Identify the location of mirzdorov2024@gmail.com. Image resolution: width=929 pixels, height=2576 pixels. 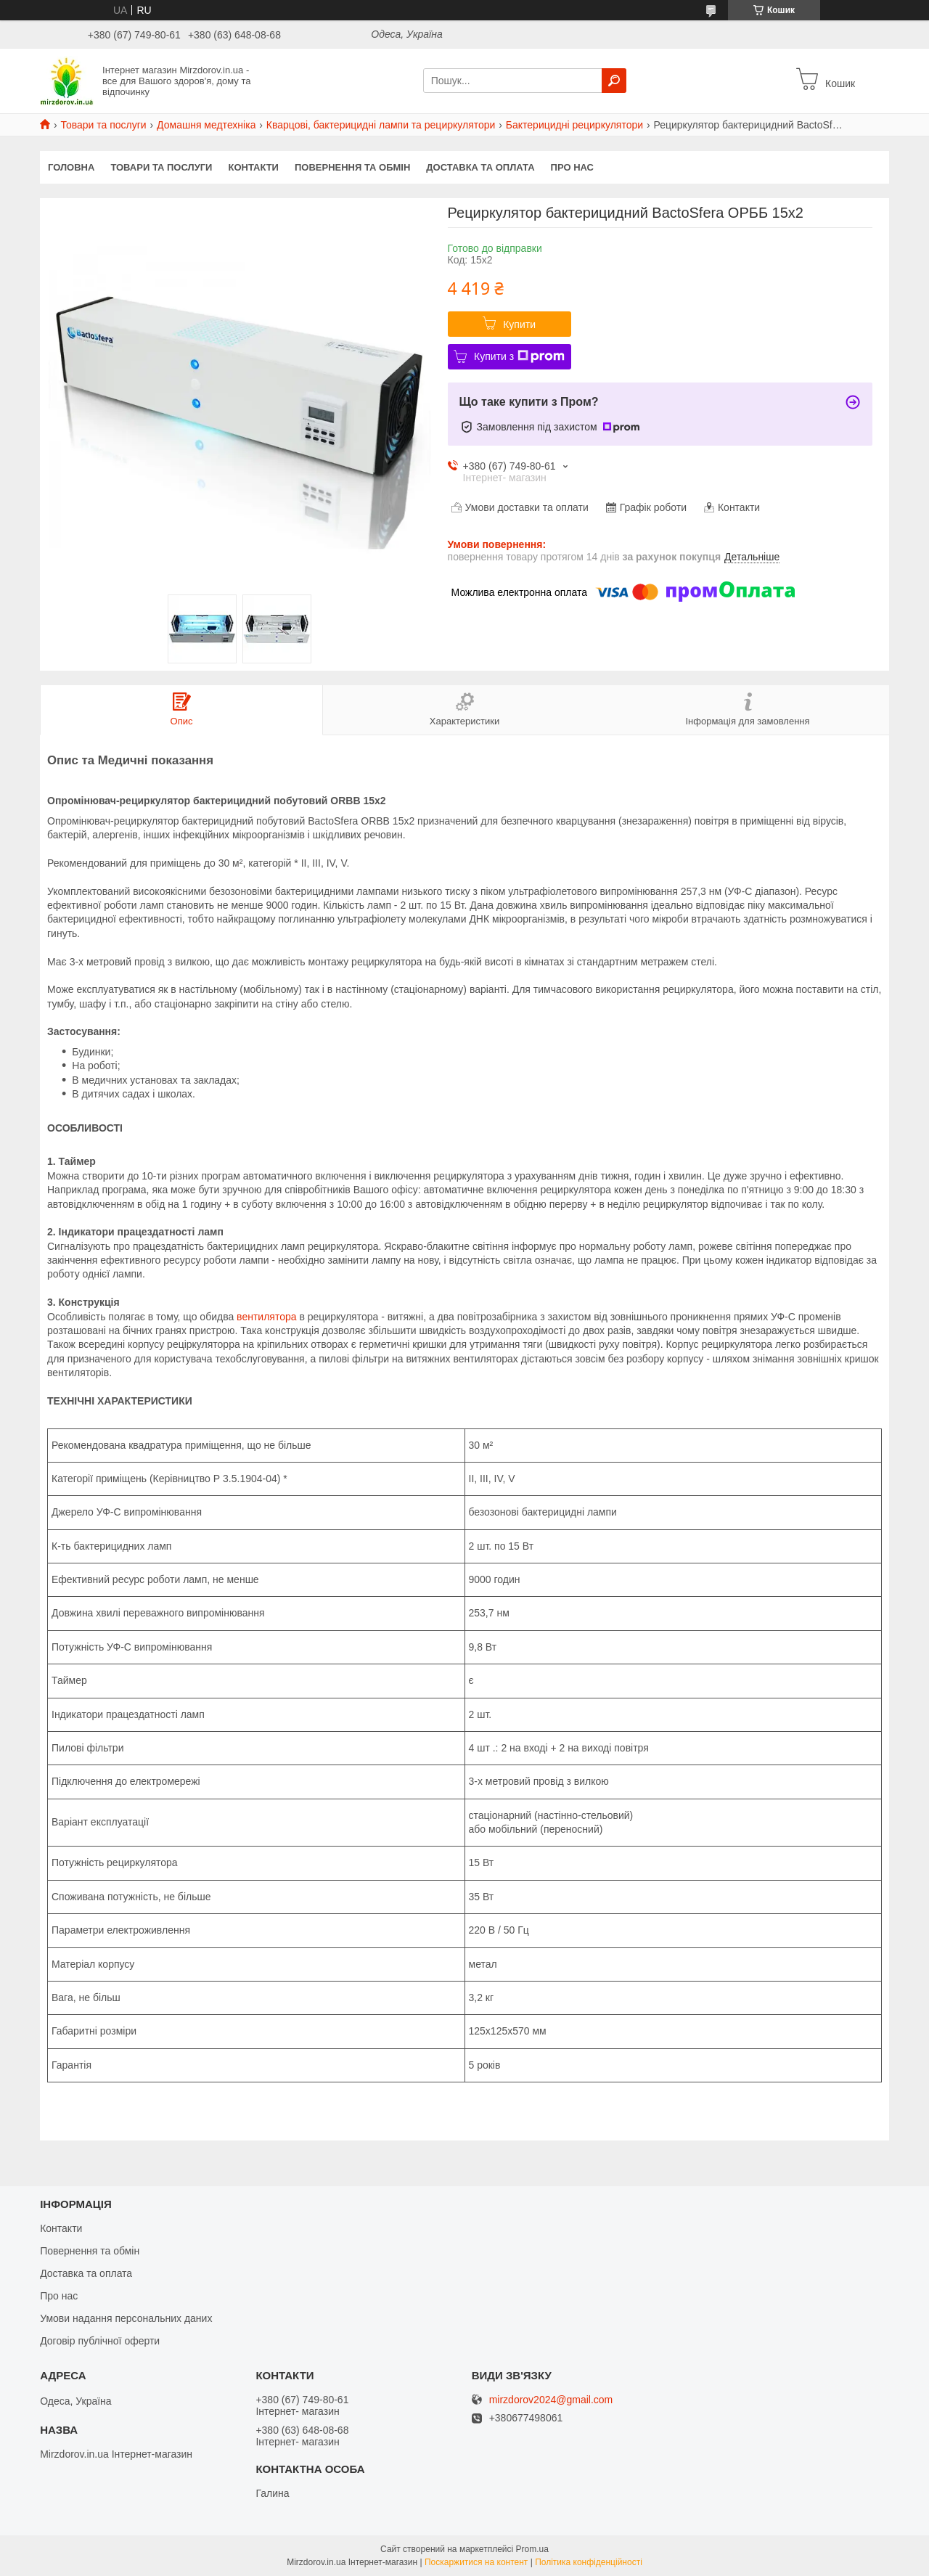
(551, 2400).